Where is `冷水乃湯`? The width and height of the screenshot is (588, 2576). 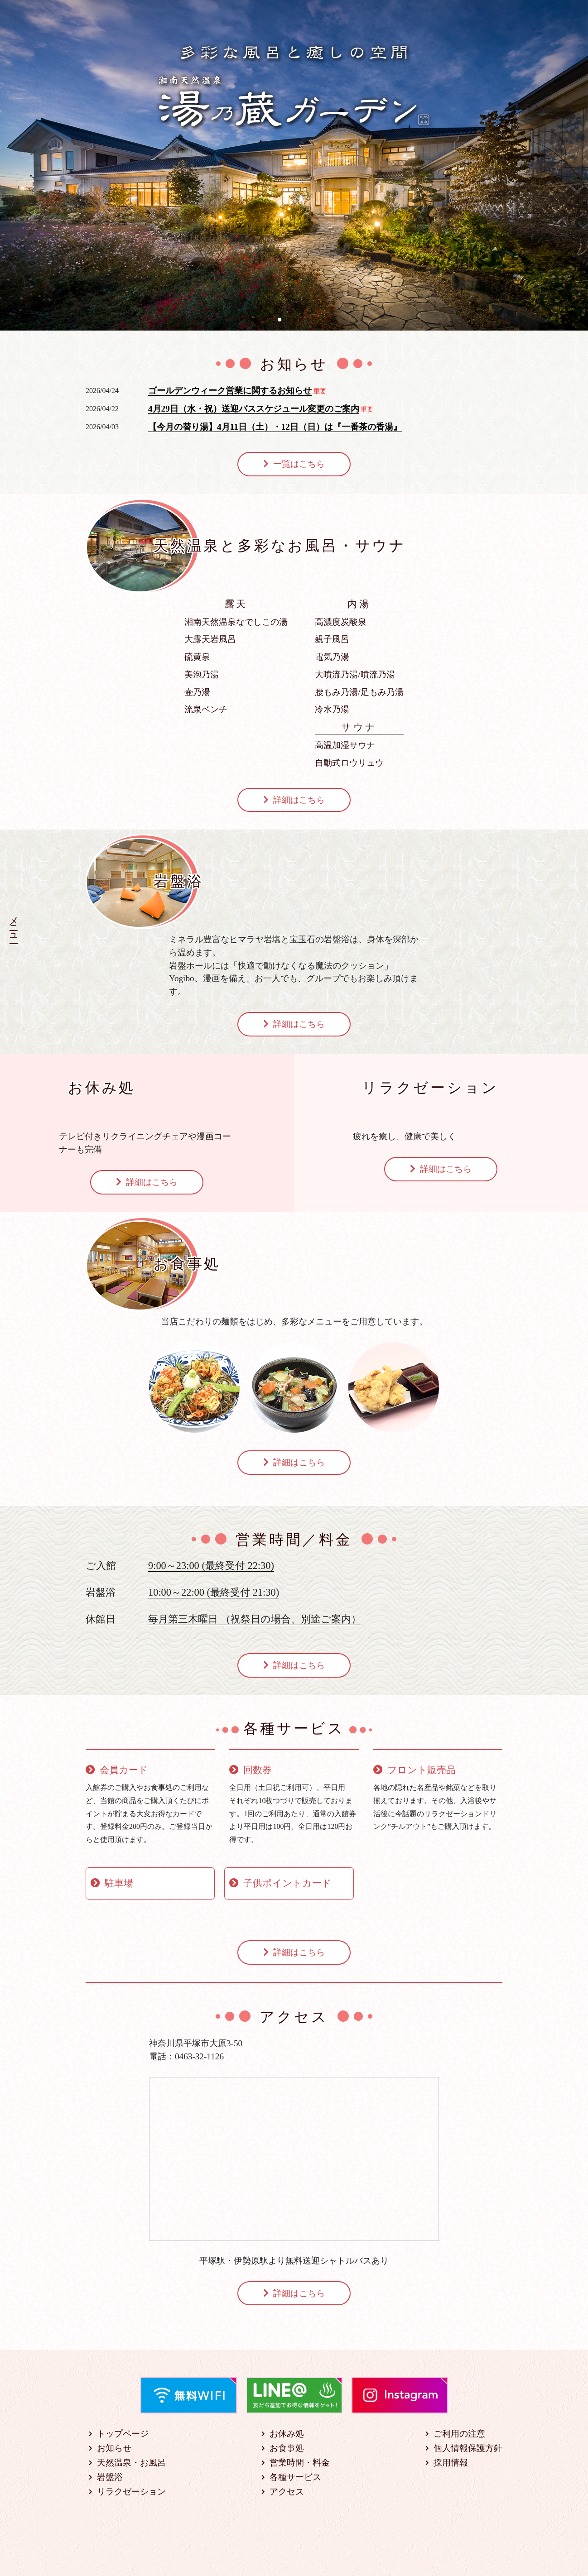
冷水乃湯 is located at coordinates (332, 709).